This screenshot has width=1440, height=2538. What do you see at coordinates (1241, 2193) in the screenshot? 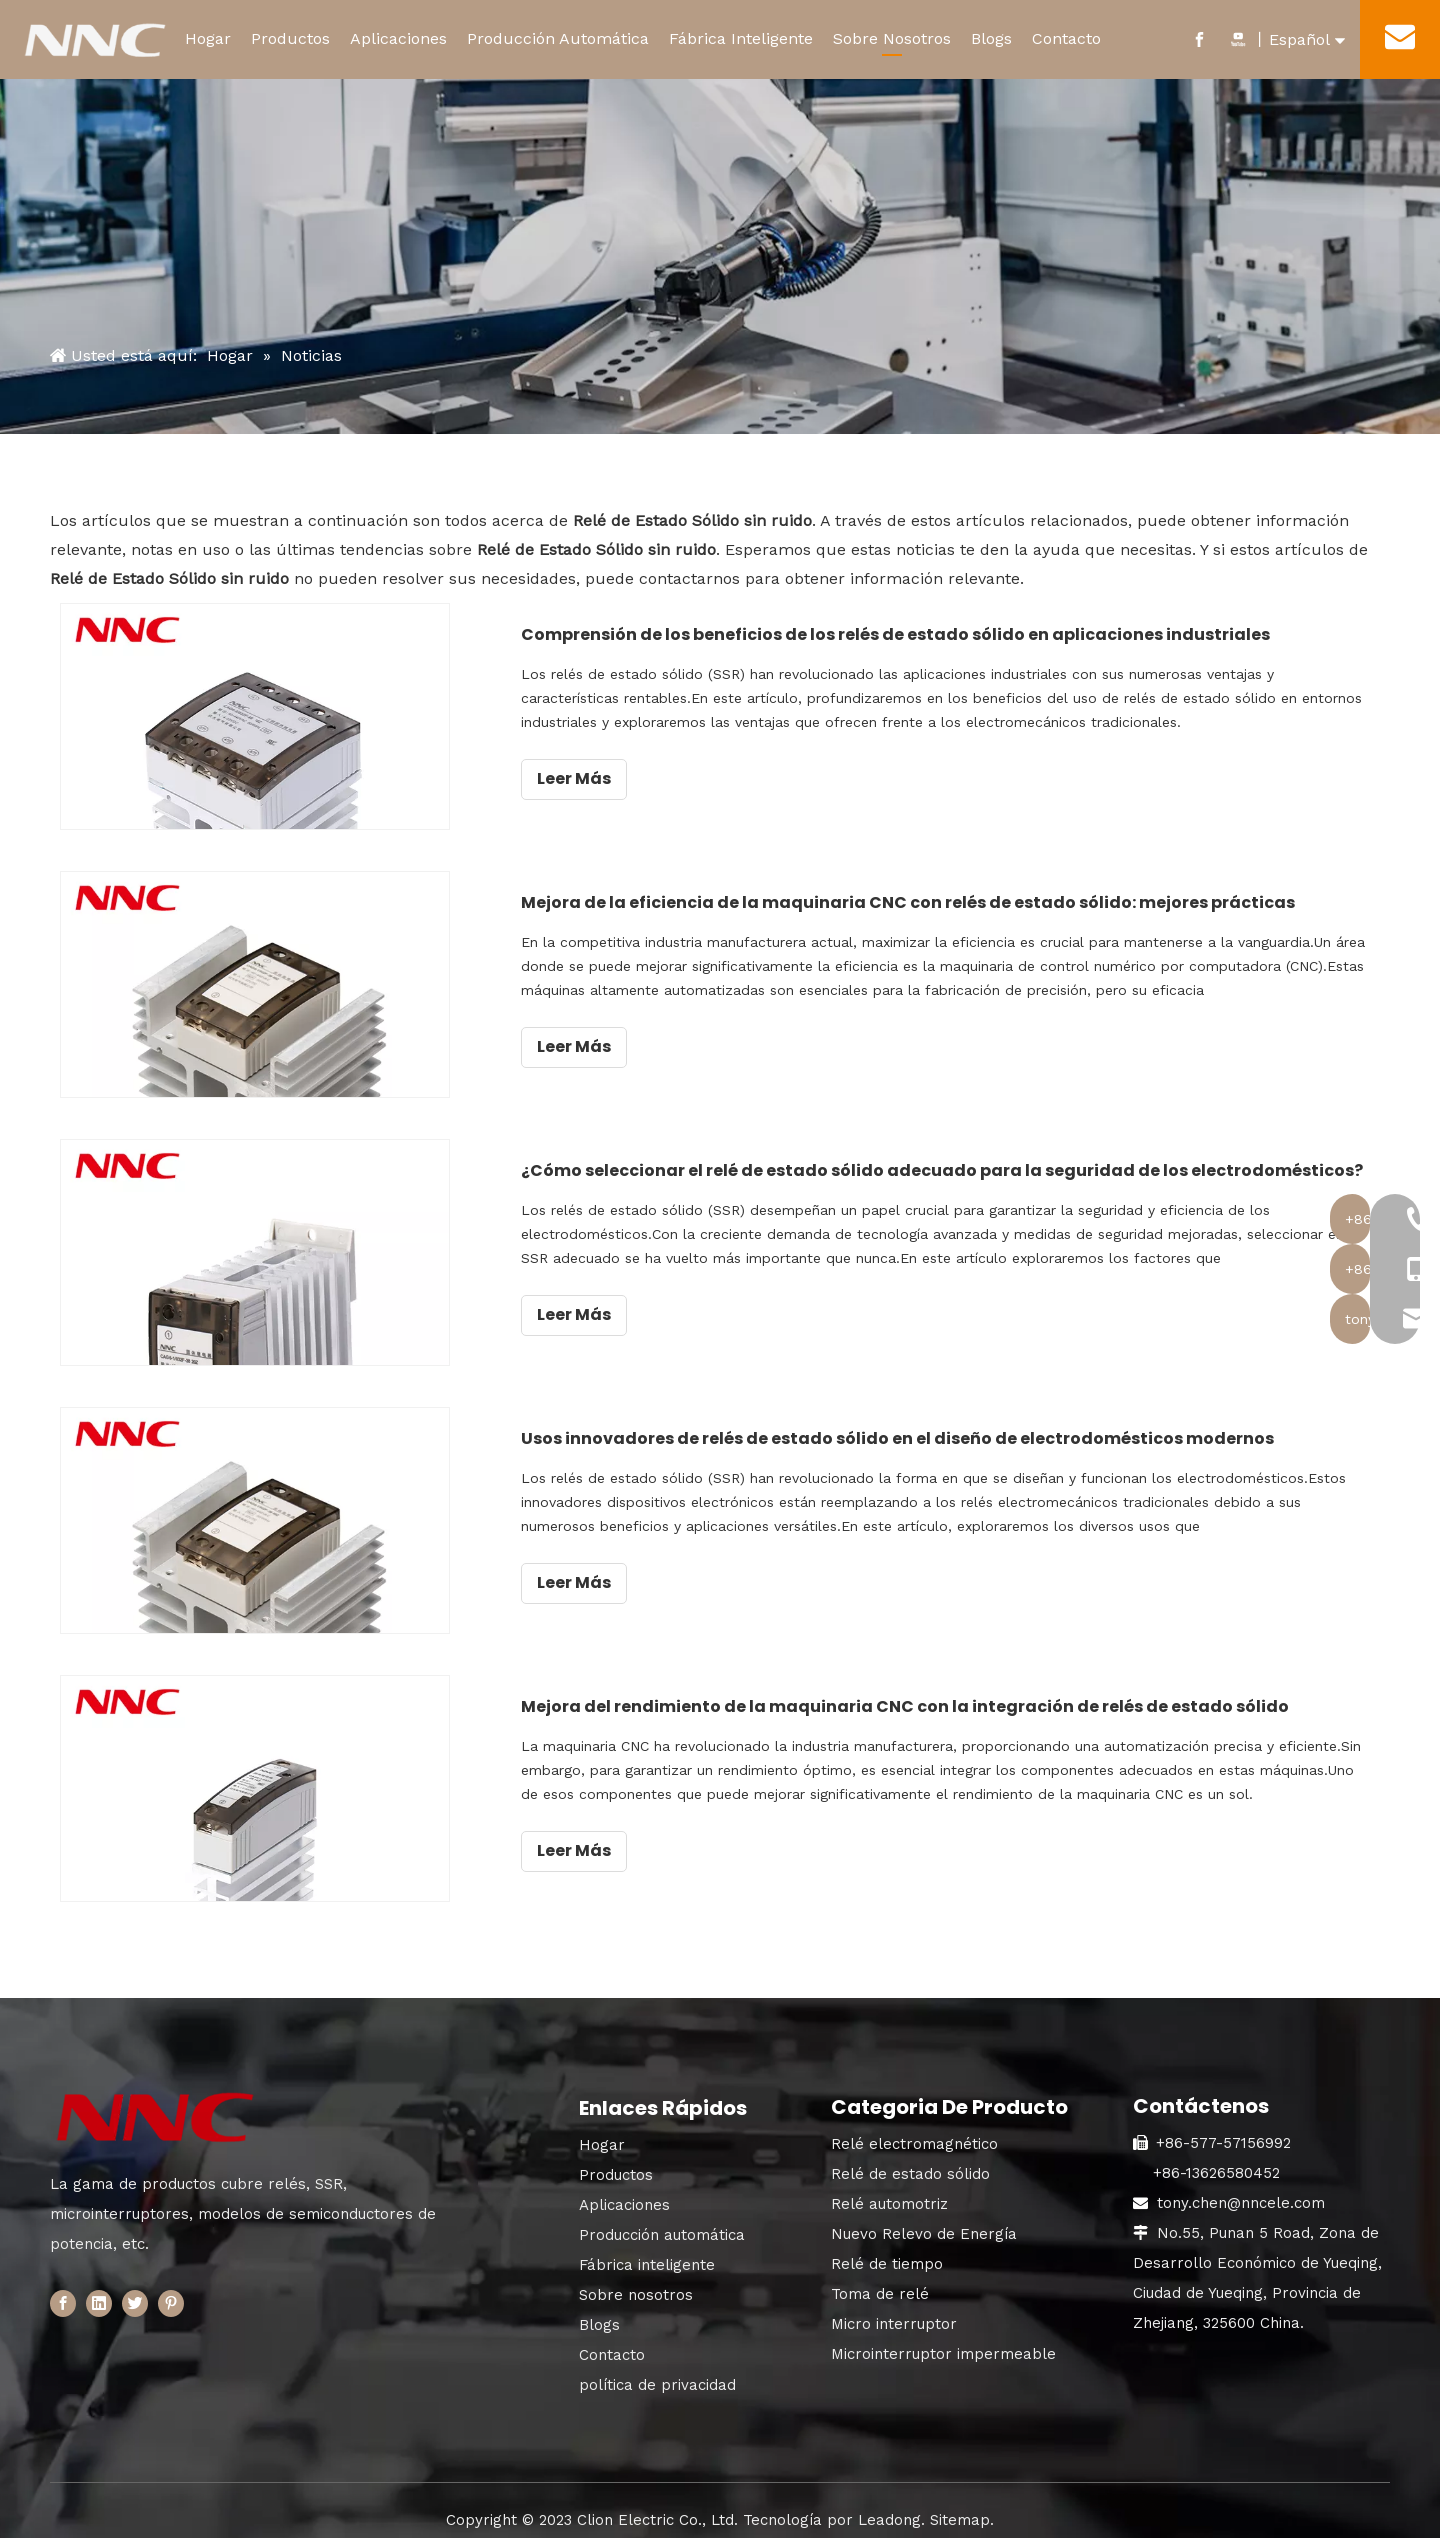
I see `tony.chen@nncele.com` at bounding box center [1241, 2193].